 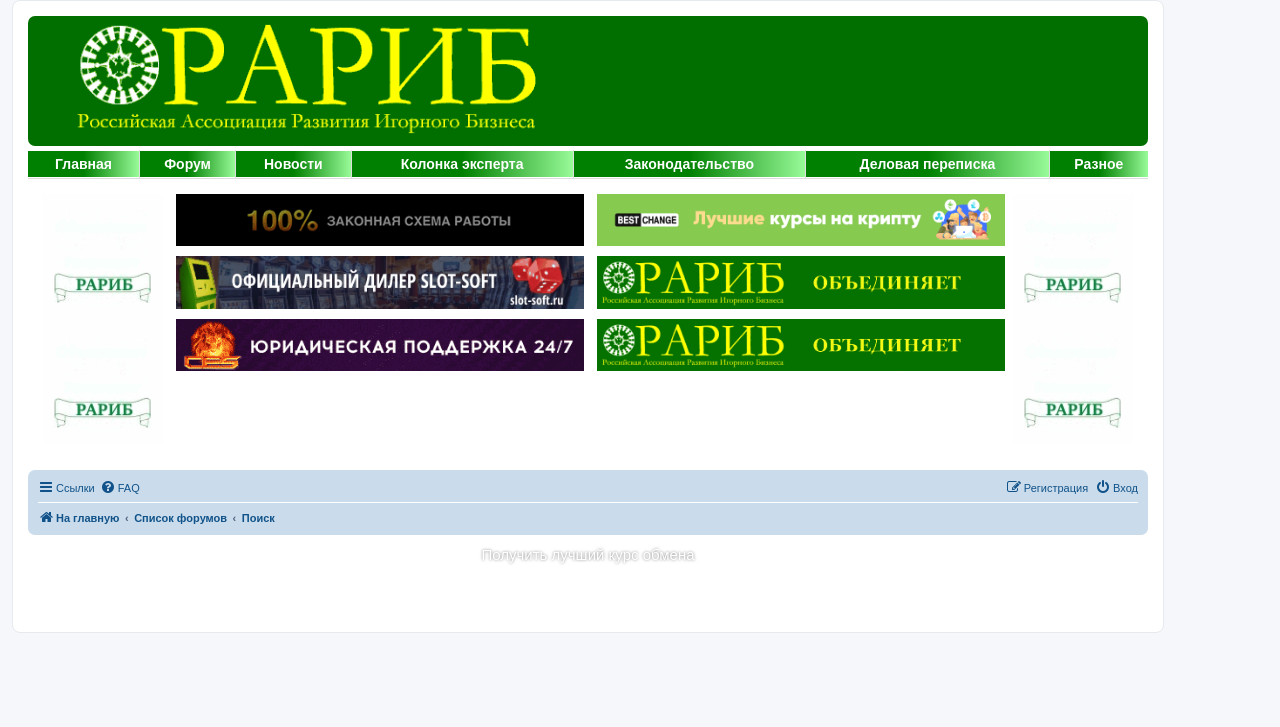 What do you see at coordinates (83, 164) in the screenshot?
I see `Главная` at bounding box center [83, 164].